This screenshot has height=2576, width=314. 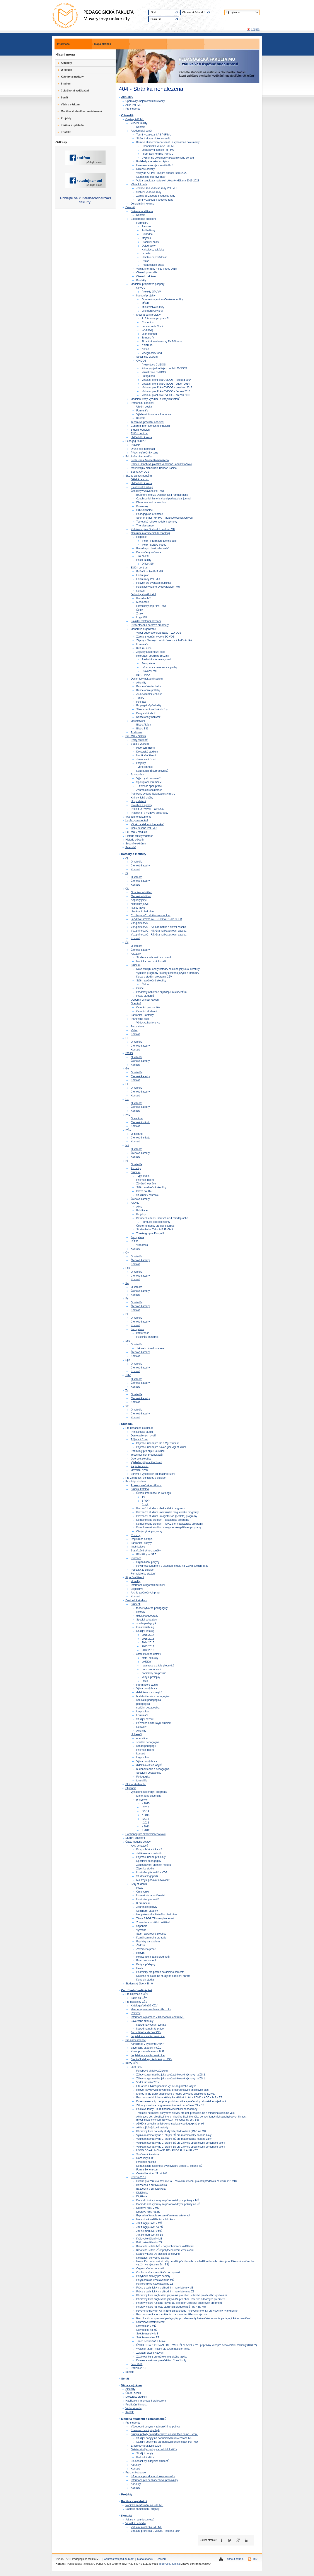 I want to click on Jak funguje svět v MŠ, so click(x=149, y=2223).